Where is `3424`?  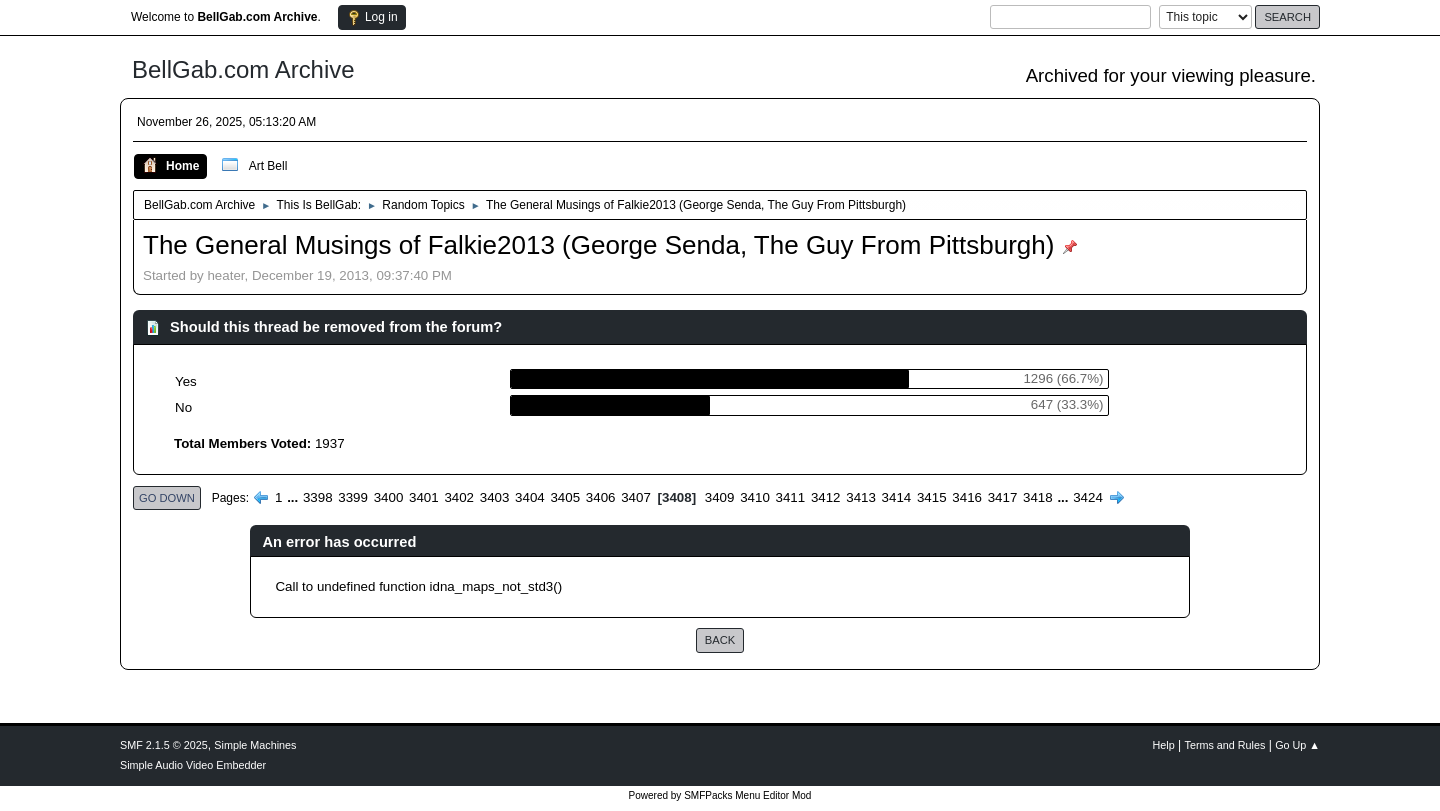
3424 is located at coordinates (1088, 497).